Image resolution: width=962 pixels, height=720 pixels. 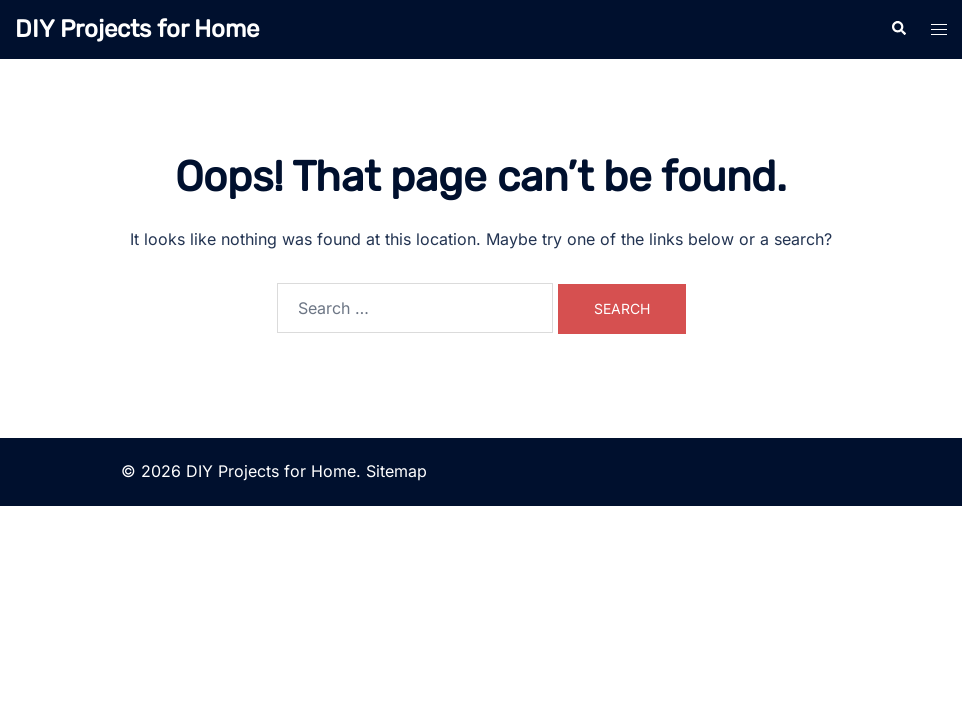 I want to click on Sitemap, so click(x=396, y=471).